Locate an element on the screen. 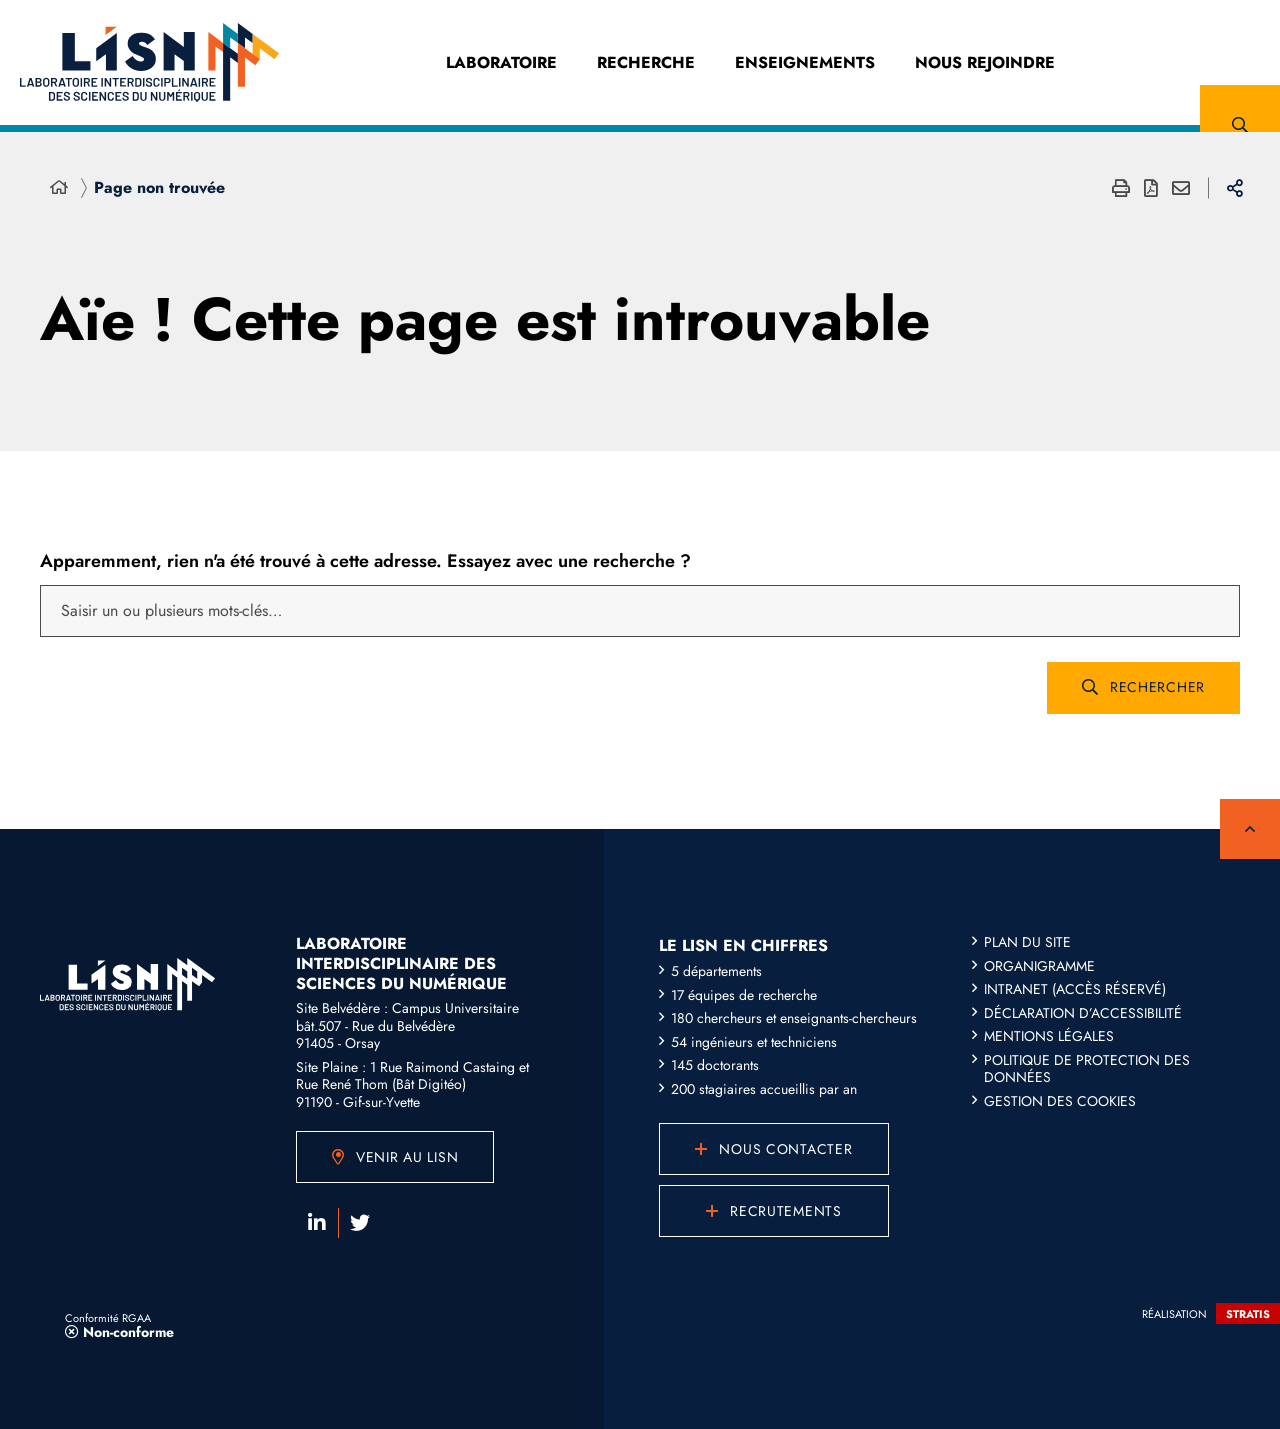 The width and height of the screenshot is (1280, 1429). Retour en haut is located at coordinates (1250, 829).